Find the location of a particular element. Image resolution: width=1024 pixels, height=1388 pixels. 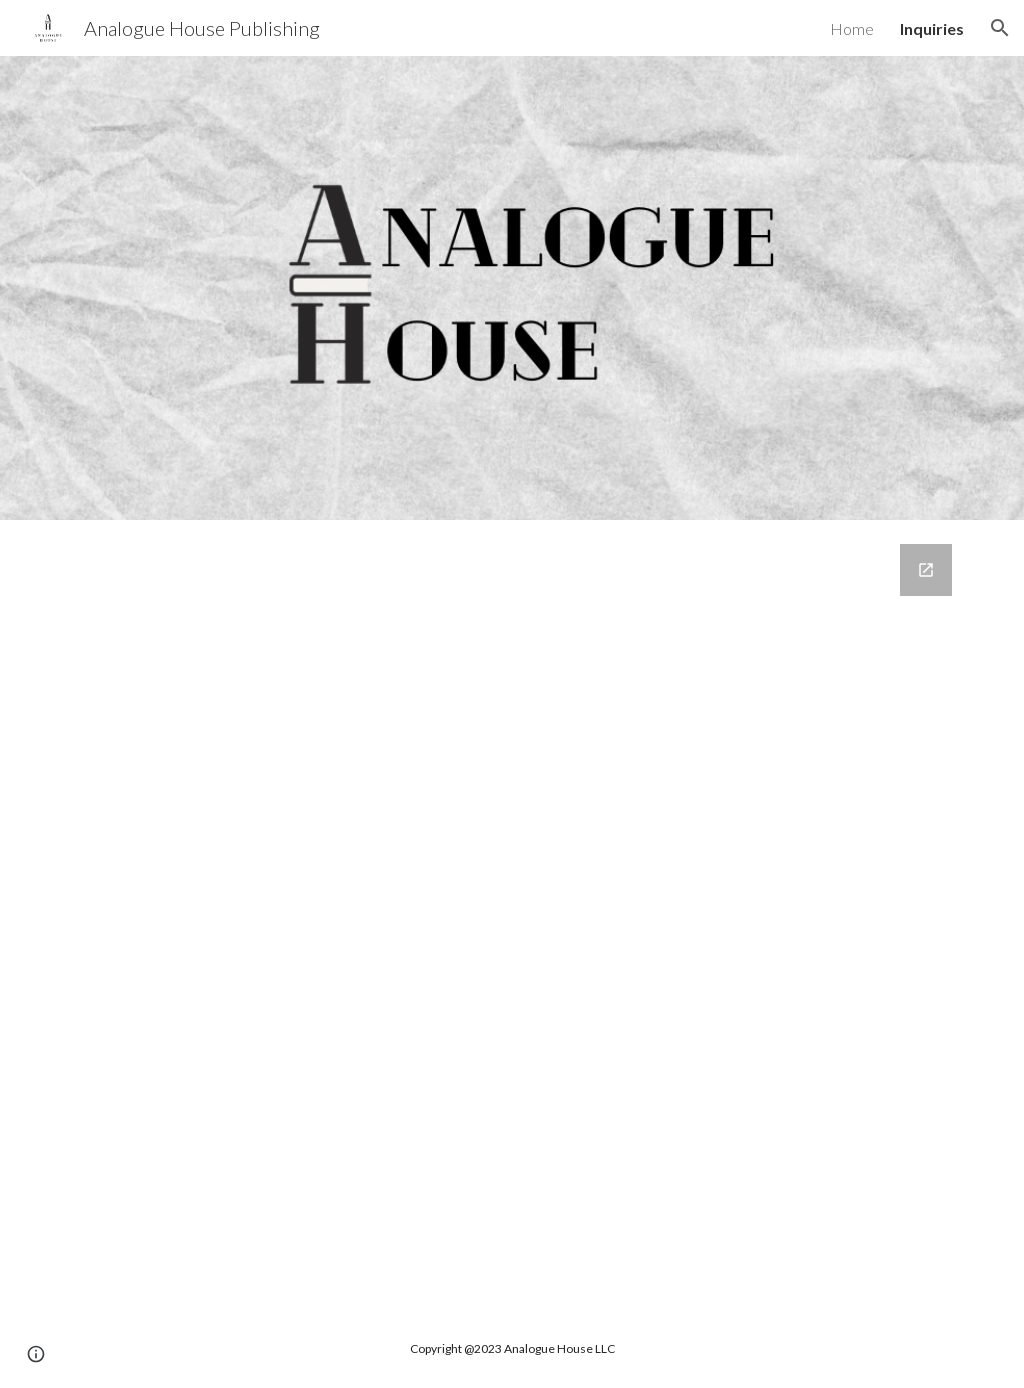

Inquiries [link] is located at coordinates (932, 28).